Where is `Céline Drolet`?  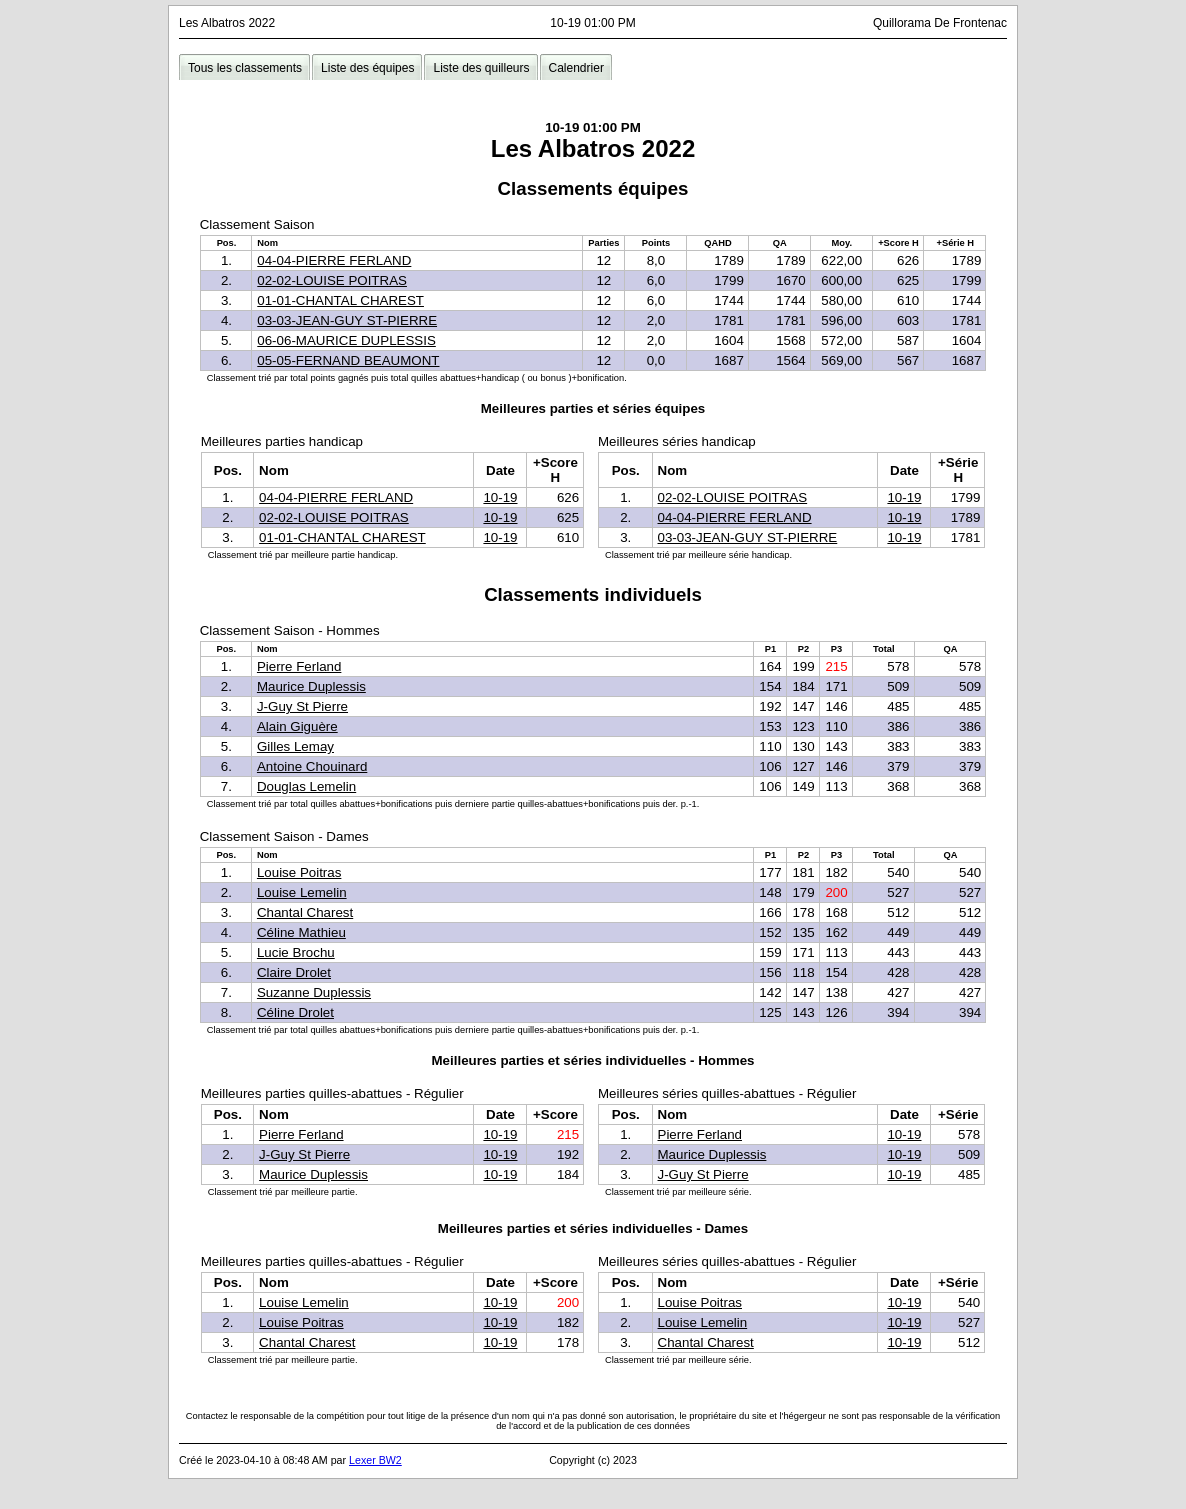 Céline Drolet is located at coordinates (295, 1012).